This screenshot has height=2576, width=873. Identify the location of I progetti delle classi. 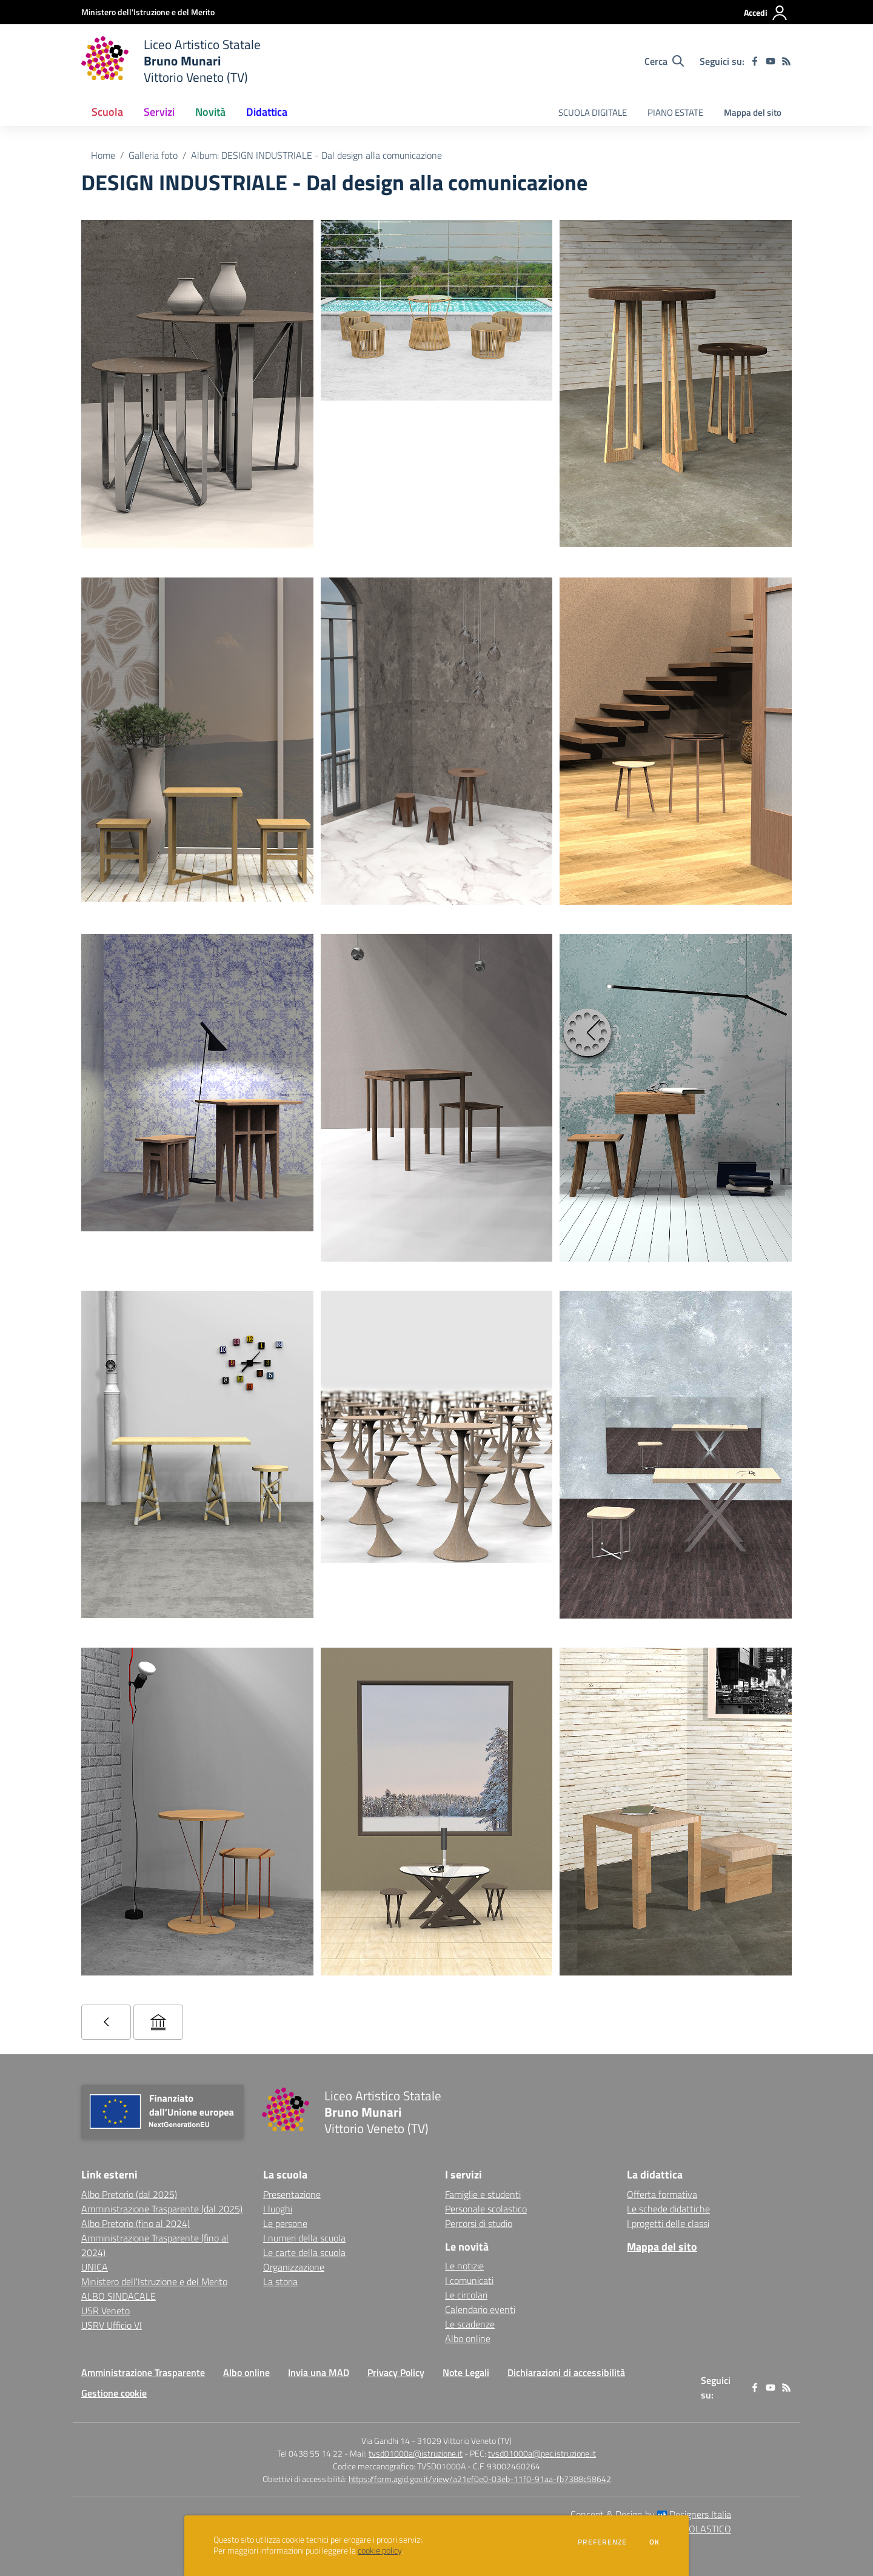
(668, 2223).